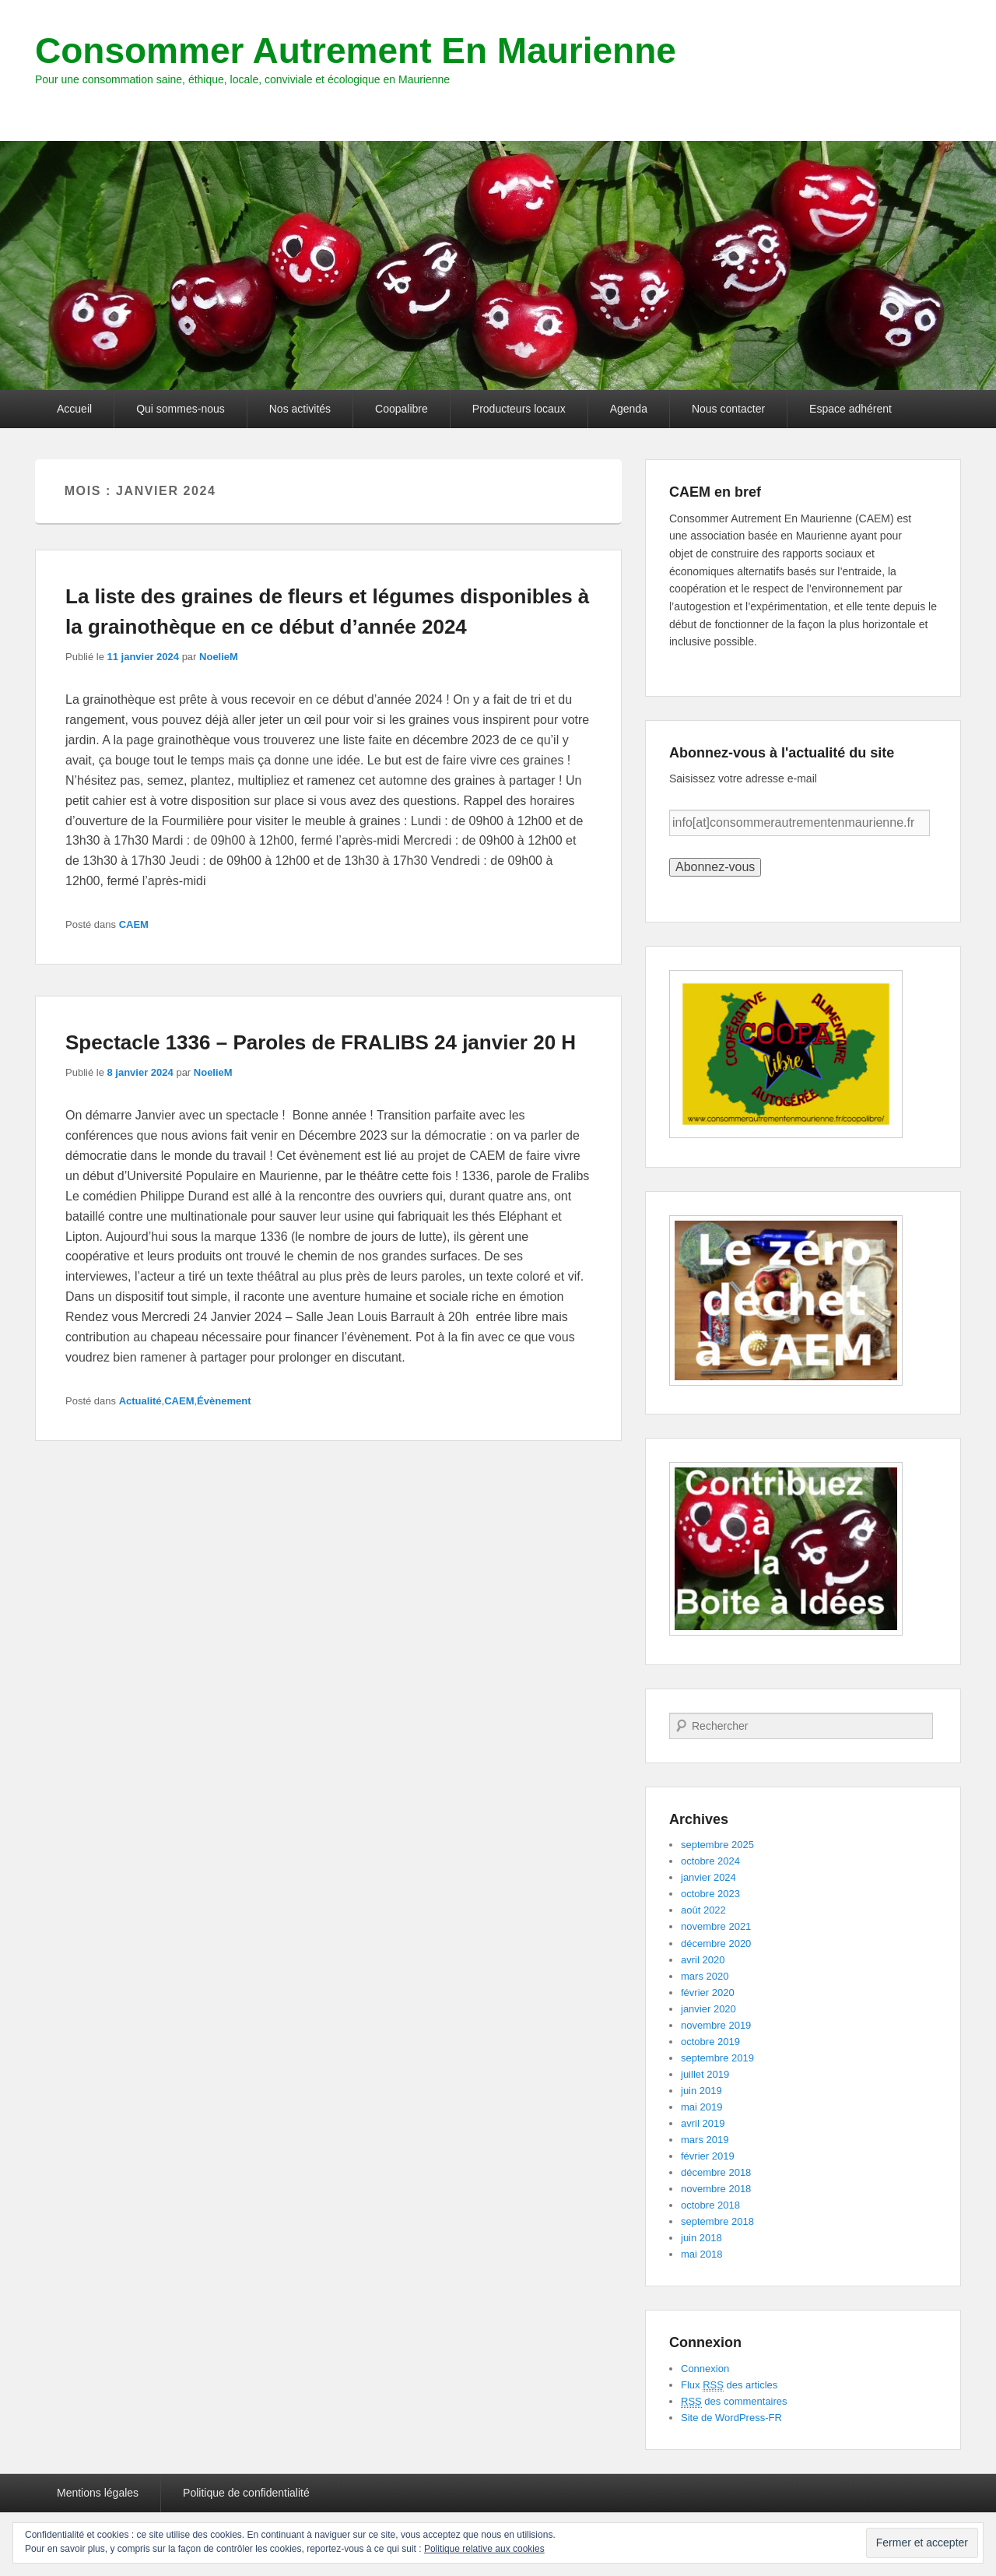 Image resolution: width=996 pixels, height=2576 pixels. I want to click on juin 2019, so click(701, 2090).